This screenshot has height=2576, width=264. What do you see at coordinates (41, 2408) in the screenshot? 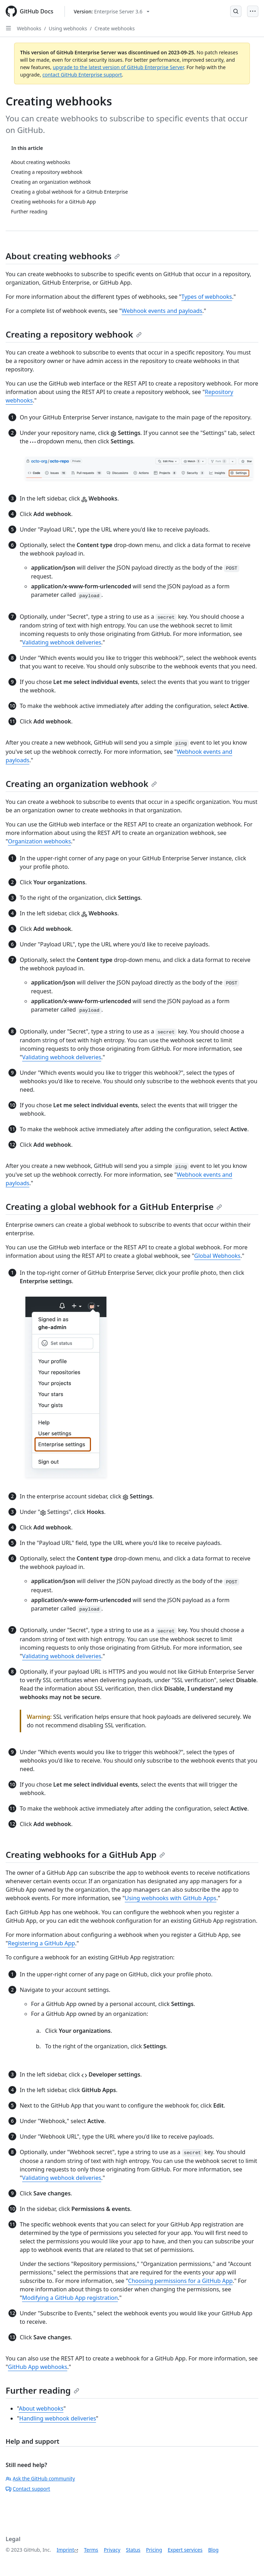
I see `About webhooks` at bounding box center [41, 2408].